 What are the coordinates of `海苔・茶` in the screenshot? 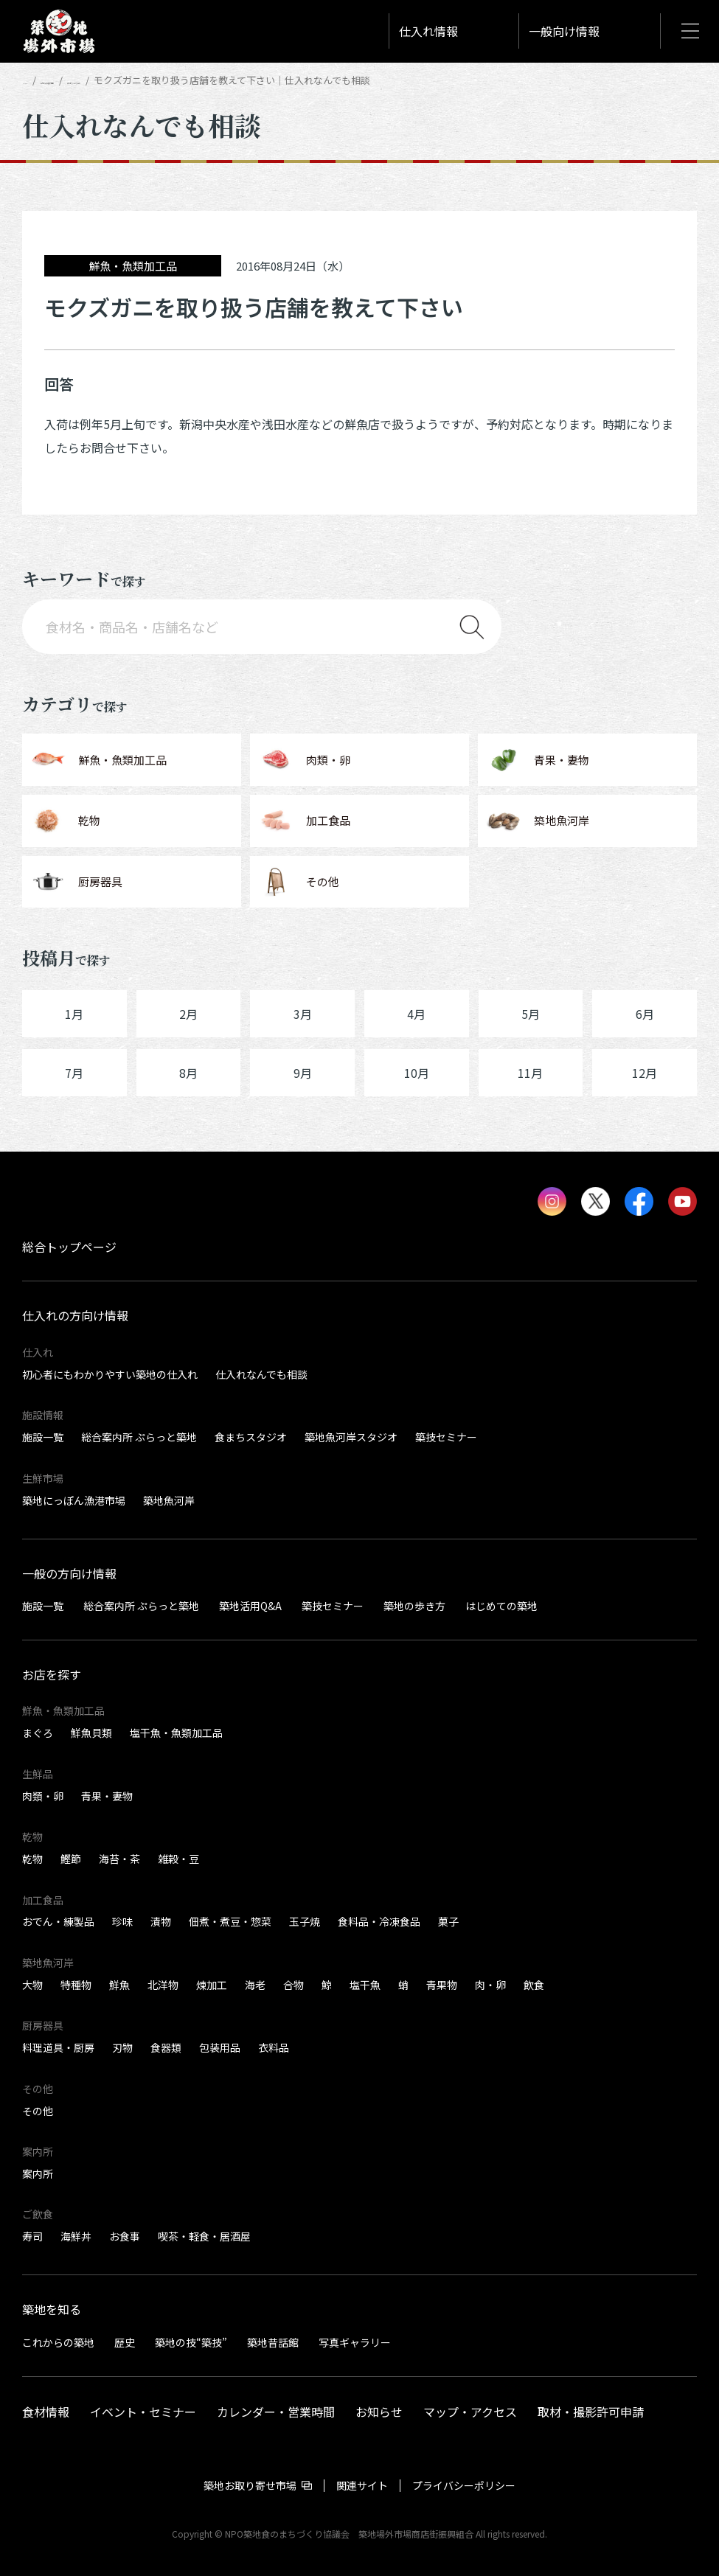 It's located at (119, 1858).